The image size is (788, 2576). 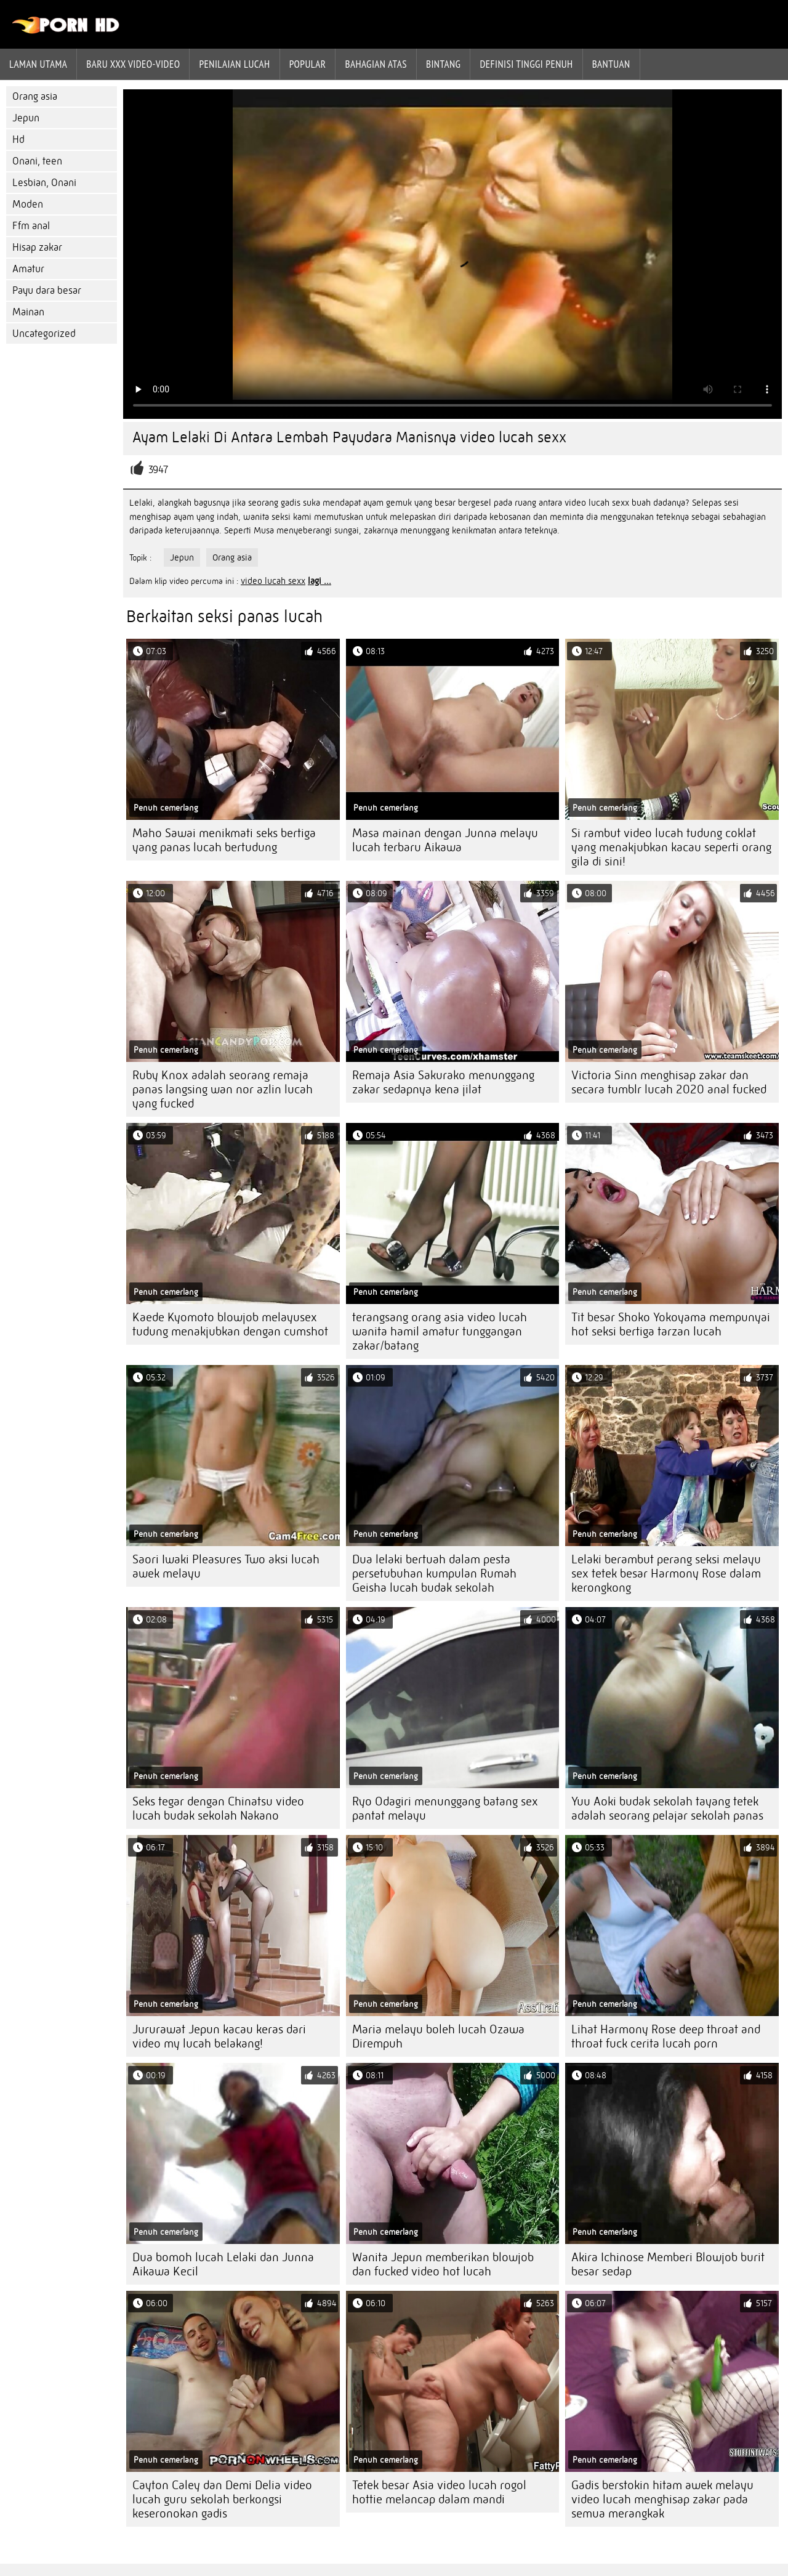 What do you see at coordinates (668, 1082) in the screenshot?
I see `Victoria Sinn menghisap zakar dan secara tumblr lucah 2020 anal fucked` at bounding box center [668, 1082].